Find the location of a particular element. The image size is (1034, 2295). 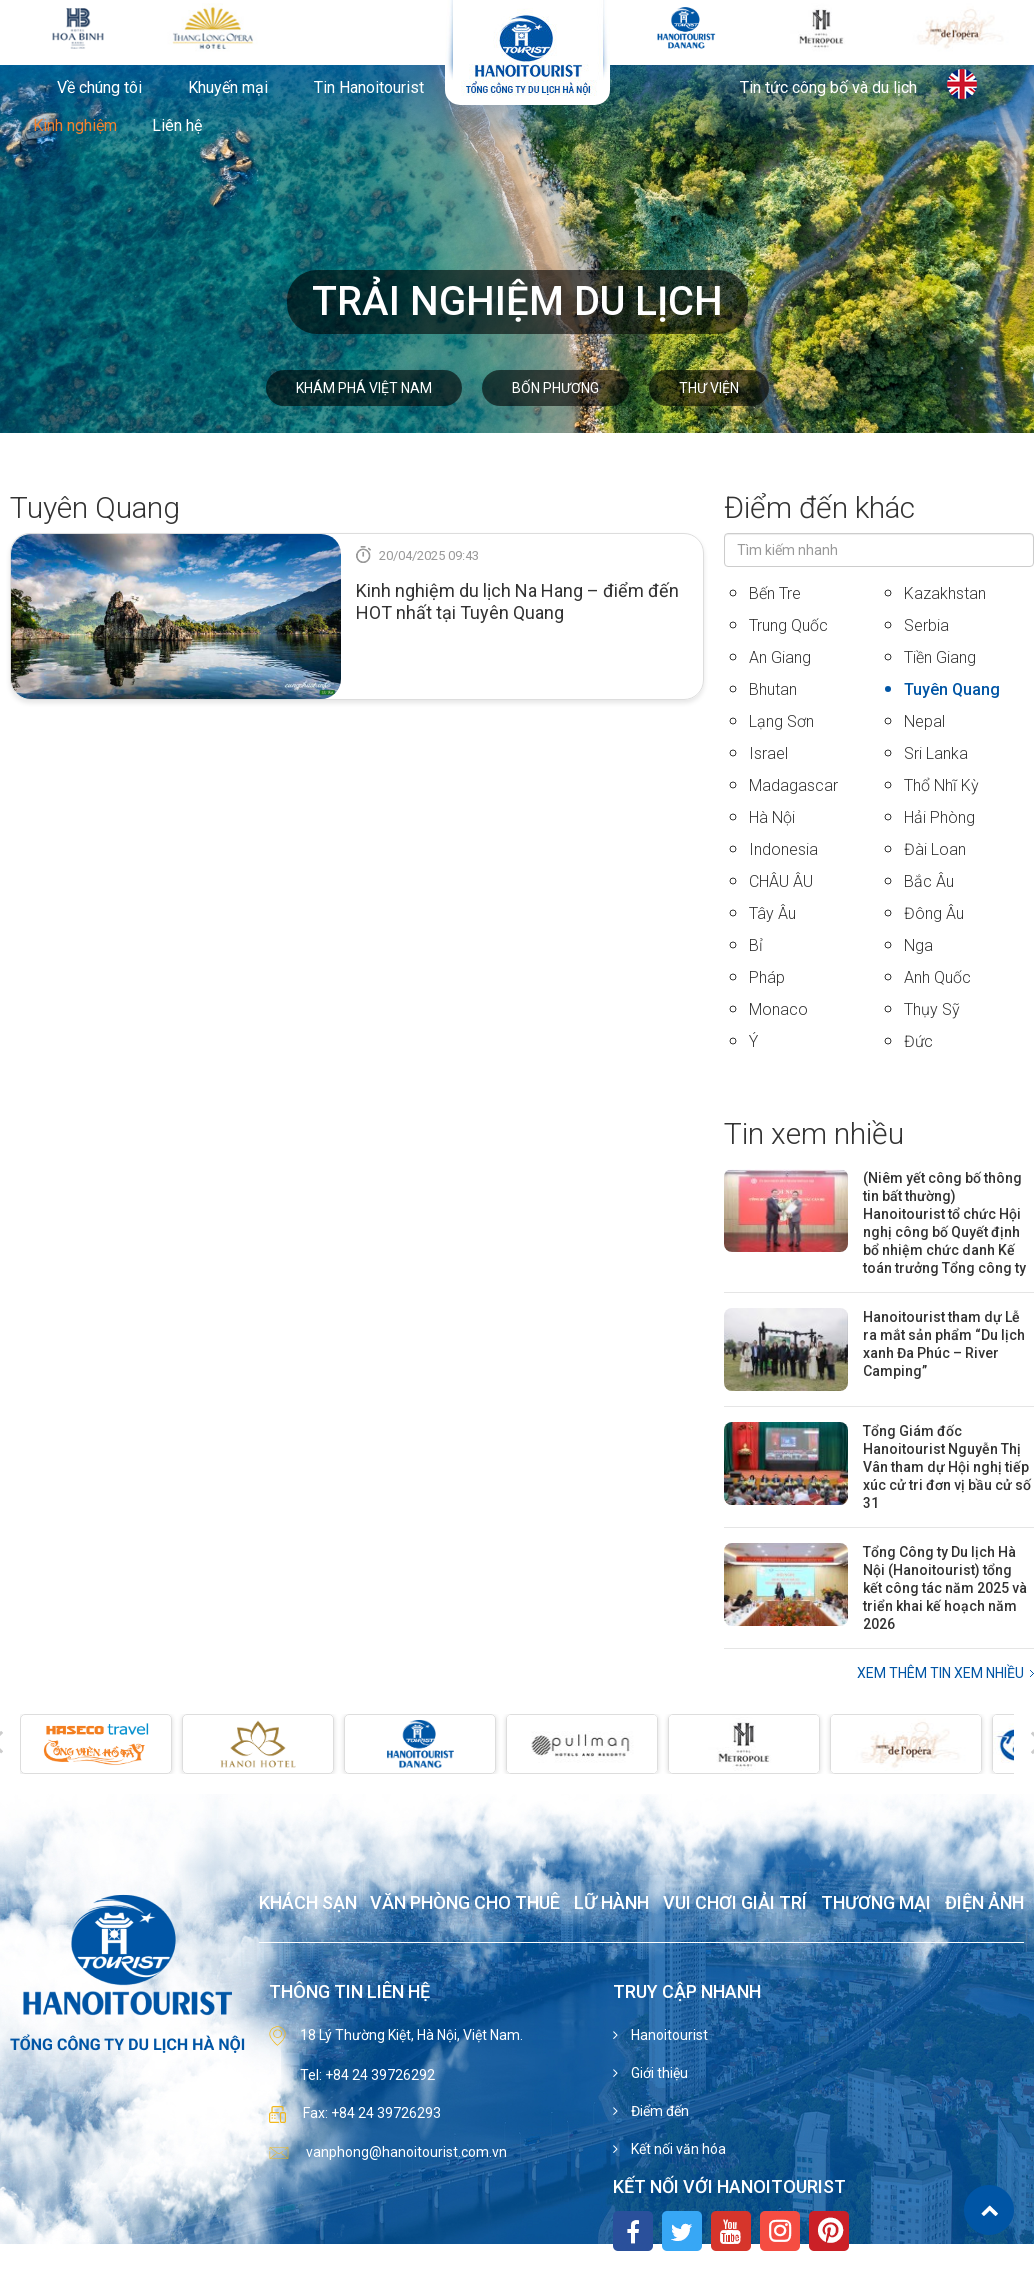

Điểm đến is located at coordinates (658, 2111).